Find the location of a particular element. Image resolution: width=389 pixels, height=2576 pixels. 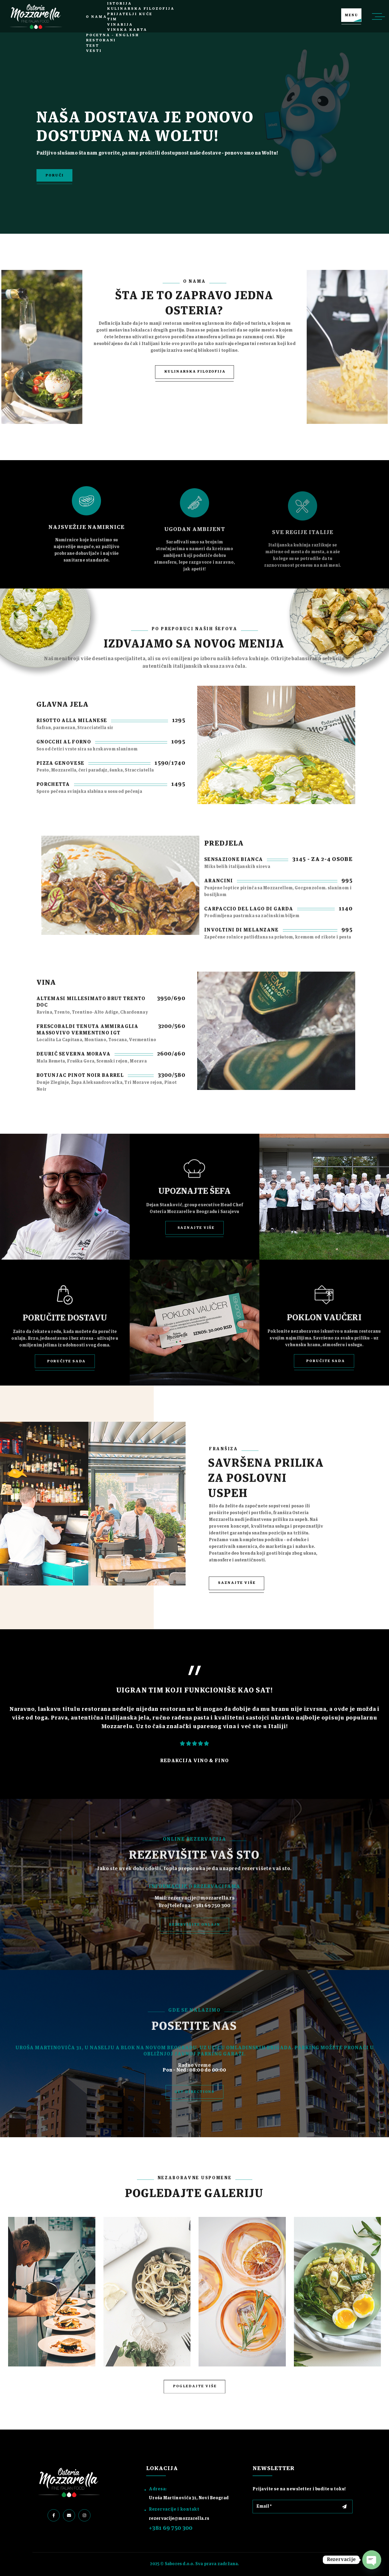

Tim is located at coordinates (112, 19).